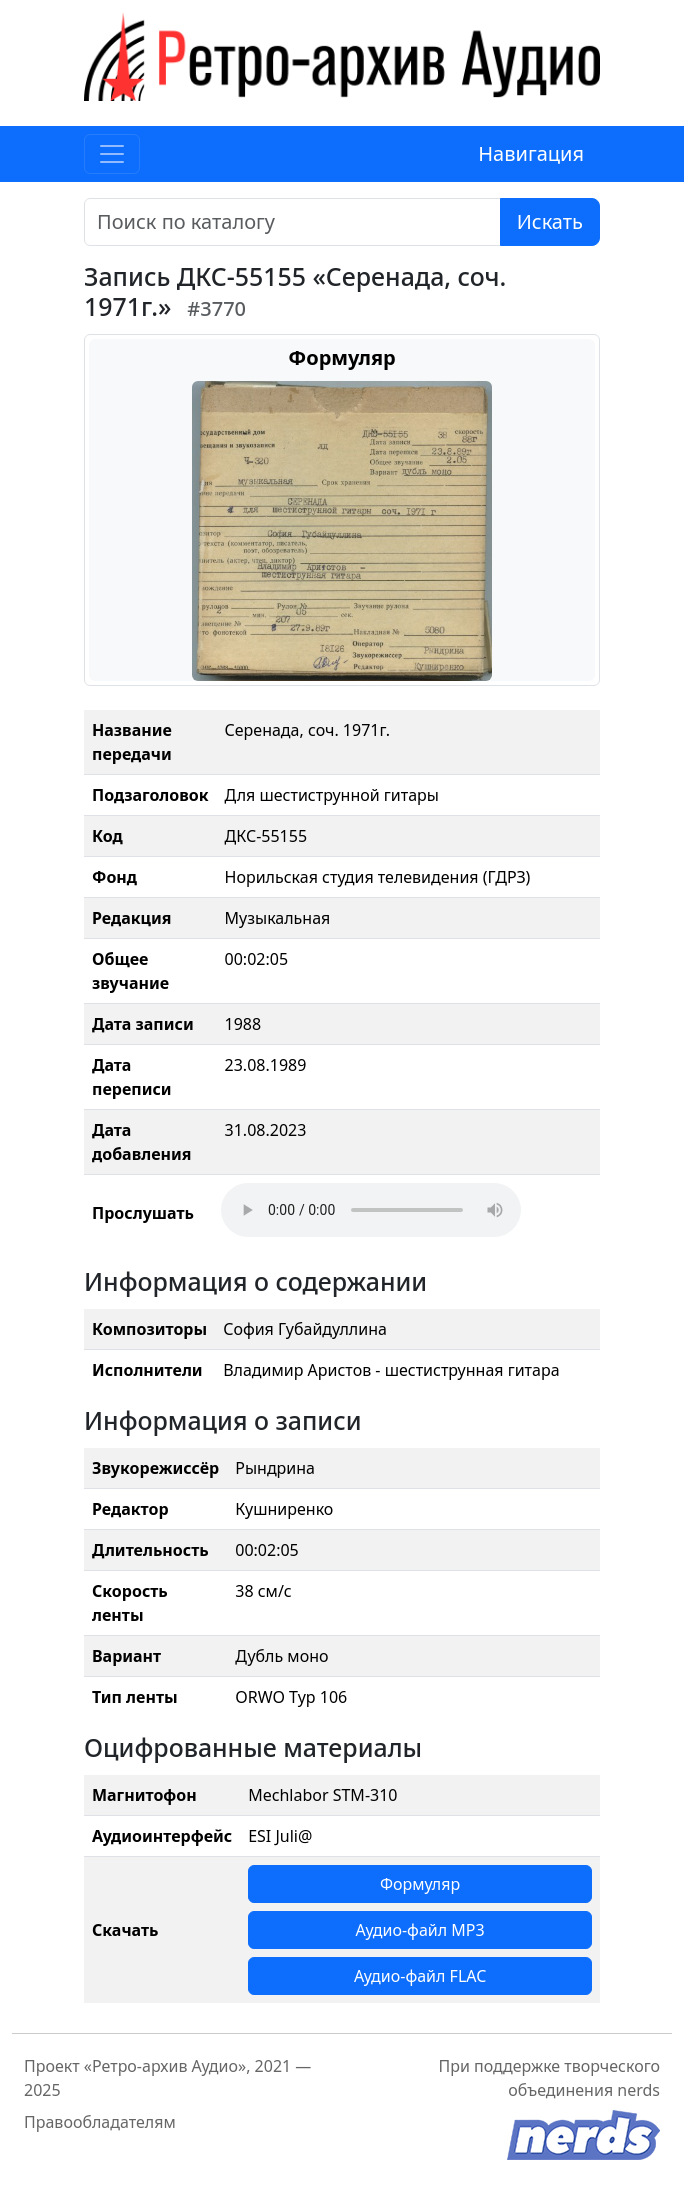 The height and width of the screenshot is (2190, 684). I want to click on #3770, so click(216, 308).